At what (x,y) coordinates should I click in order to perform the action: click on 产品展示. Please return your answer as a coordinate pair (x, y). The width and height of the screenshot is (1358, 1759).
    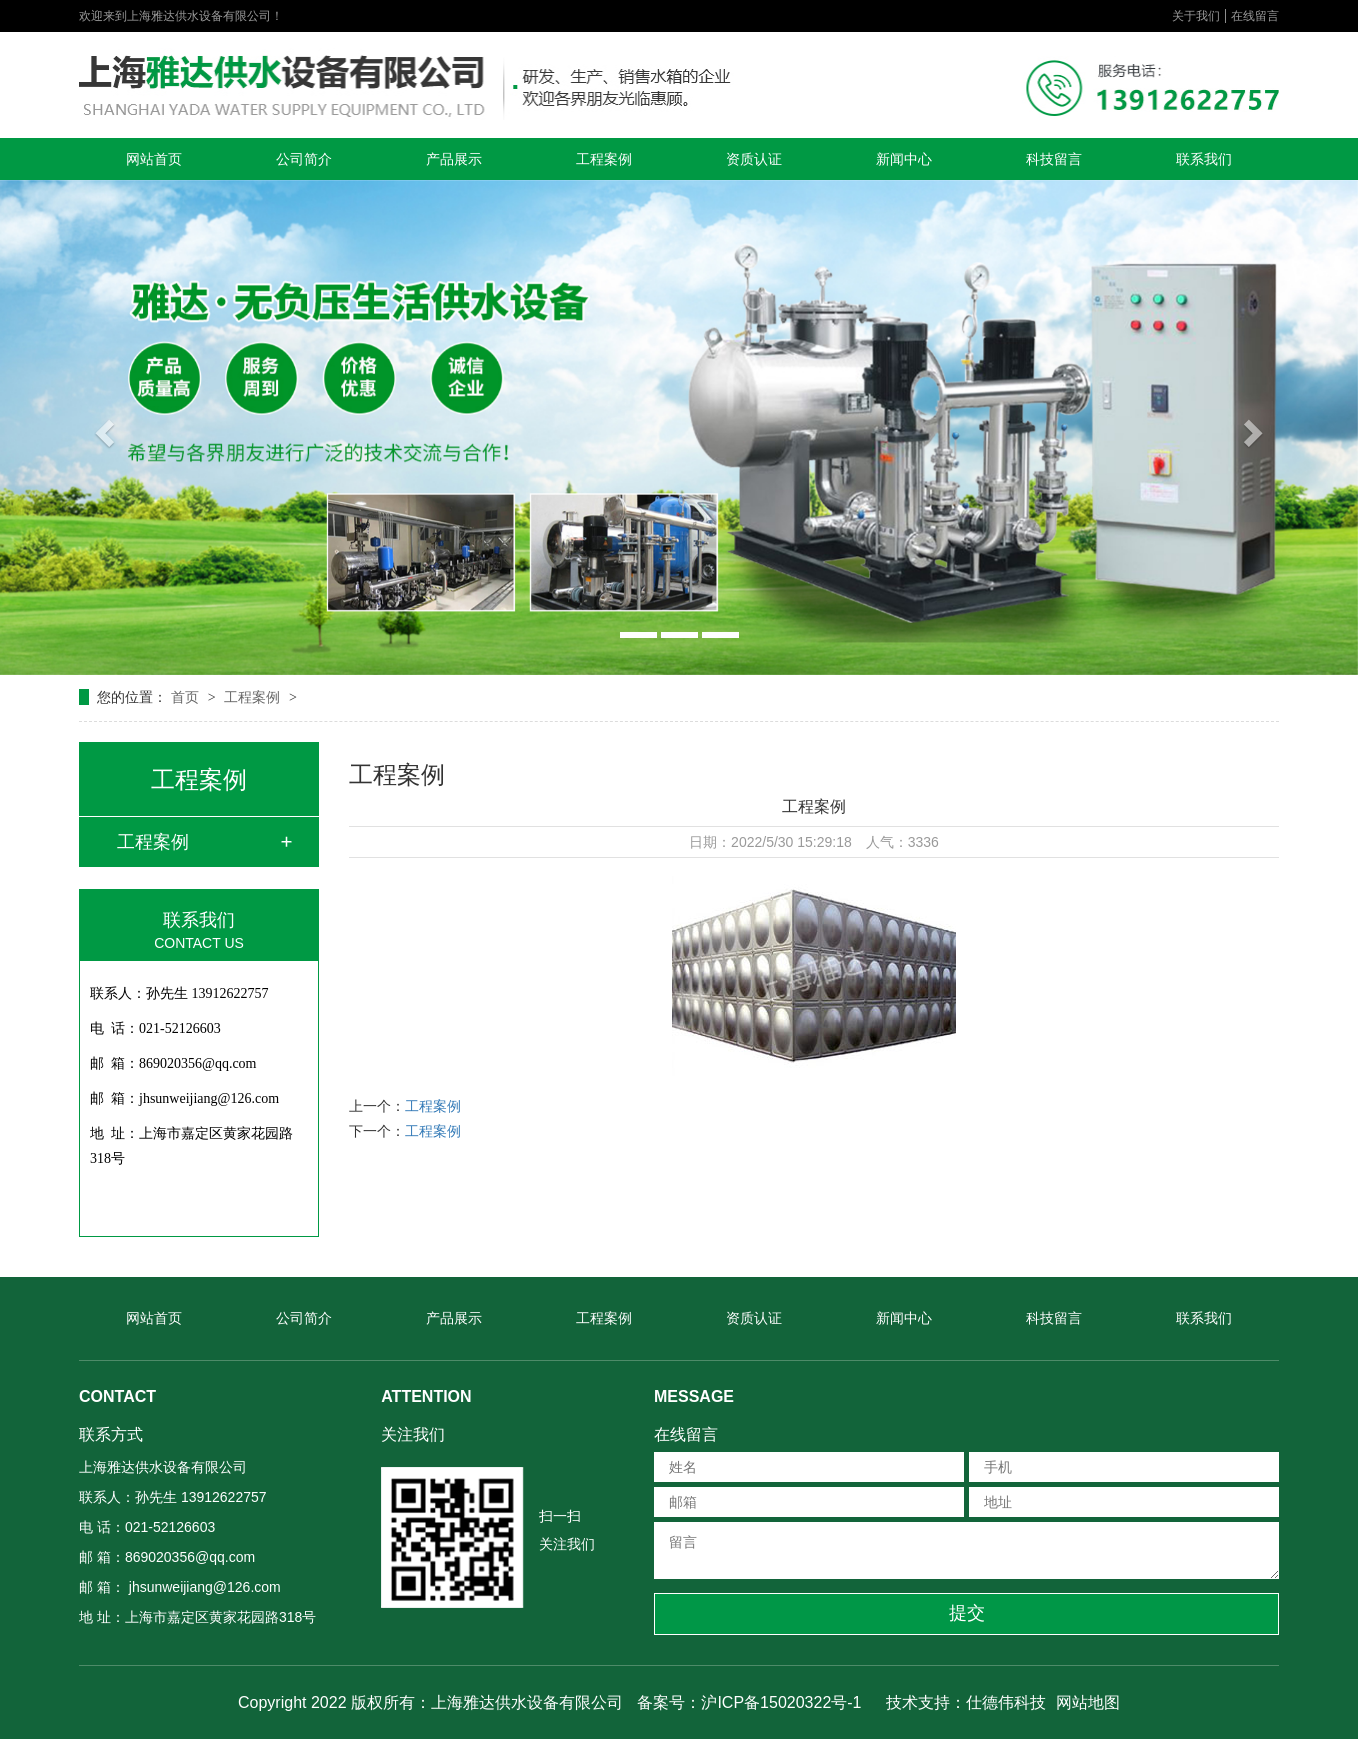
    Looking at the image, I should click on (454, 159).